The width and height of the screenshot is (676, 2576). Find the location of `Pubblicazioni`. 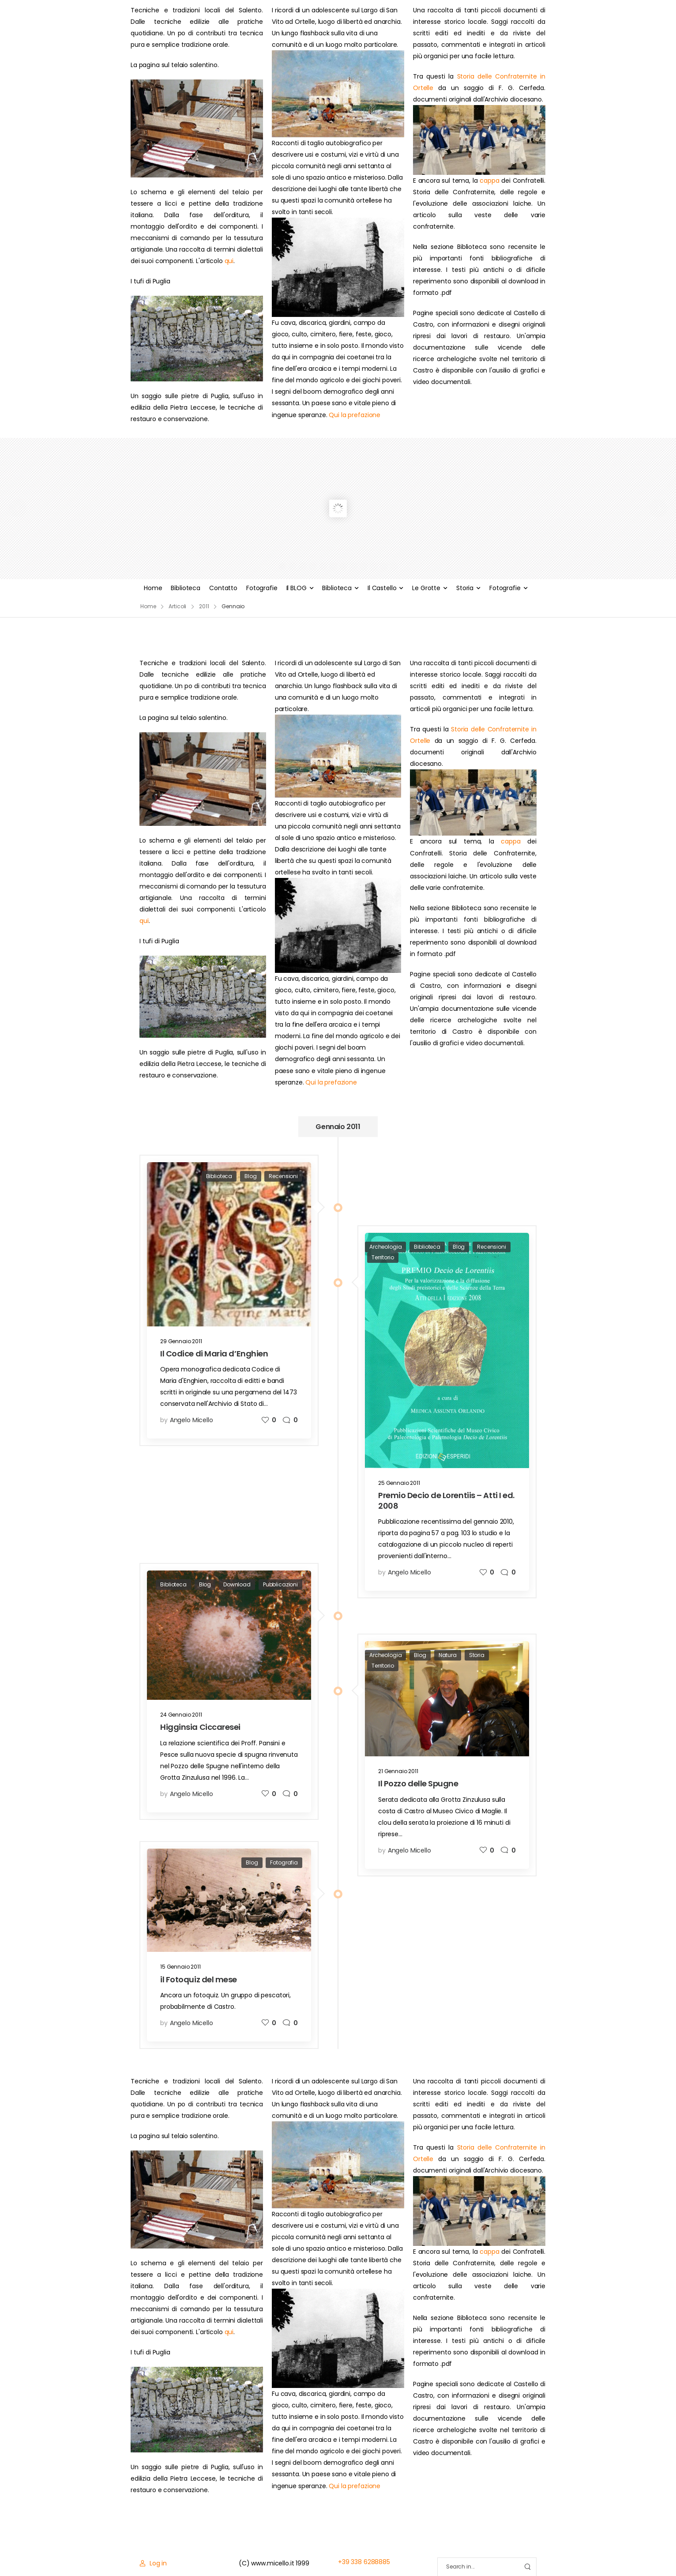

Pubblicazioni is located at coordinates (280, 1584).